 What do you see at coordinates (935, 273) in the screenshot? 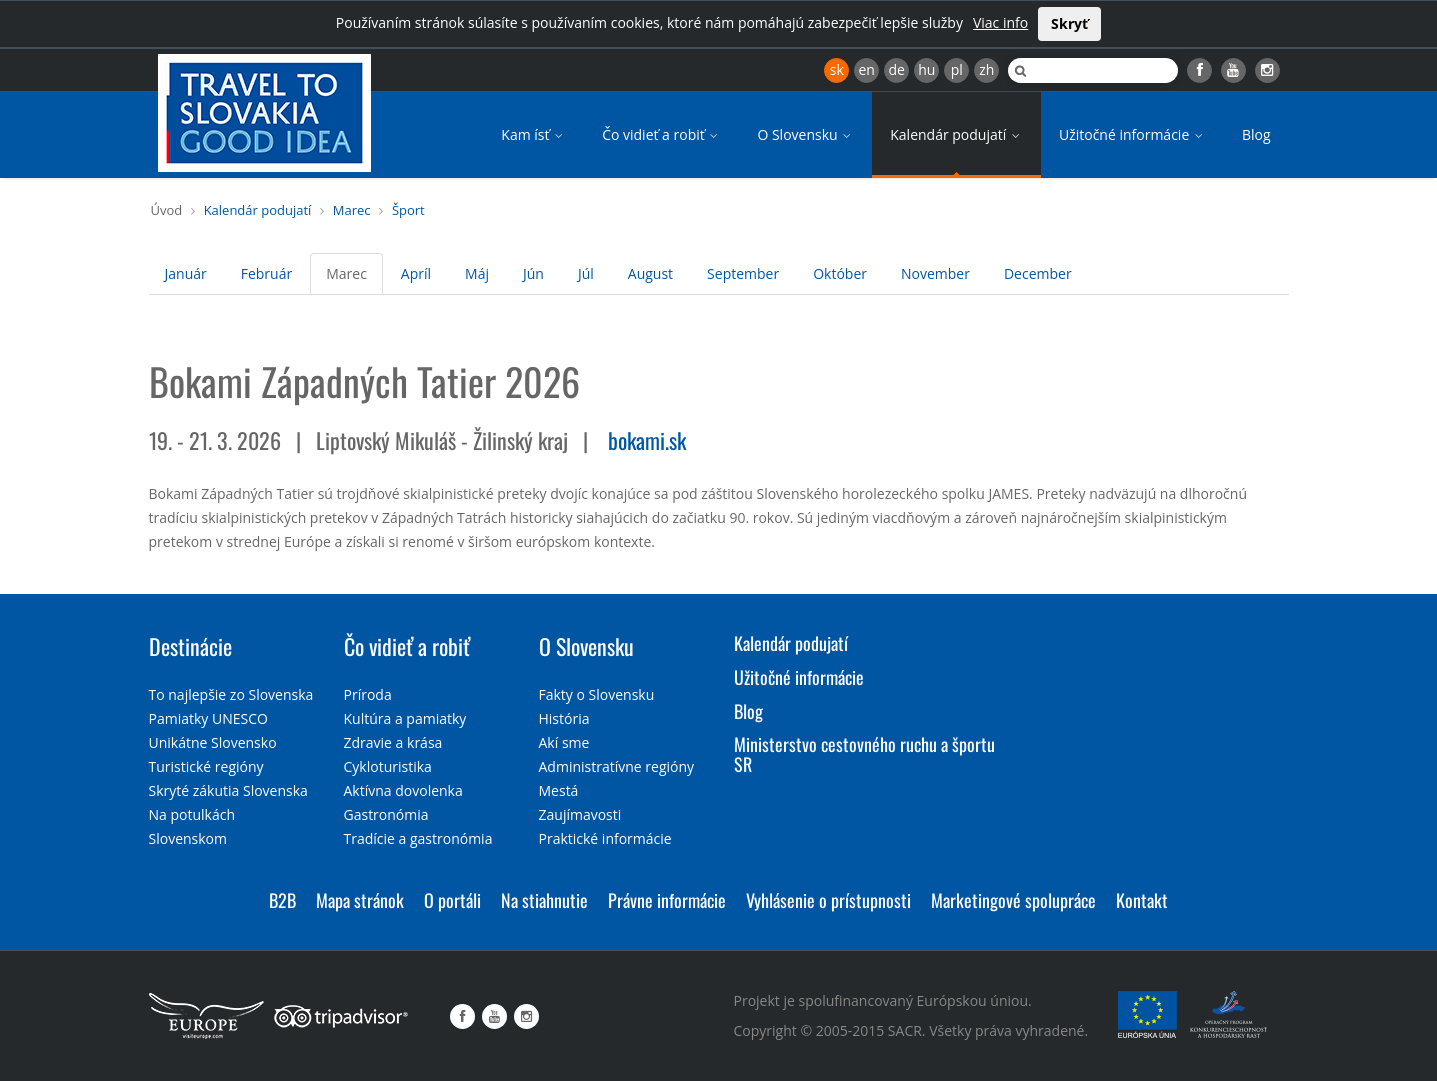
I see `November` at bounding box center [935, 273].